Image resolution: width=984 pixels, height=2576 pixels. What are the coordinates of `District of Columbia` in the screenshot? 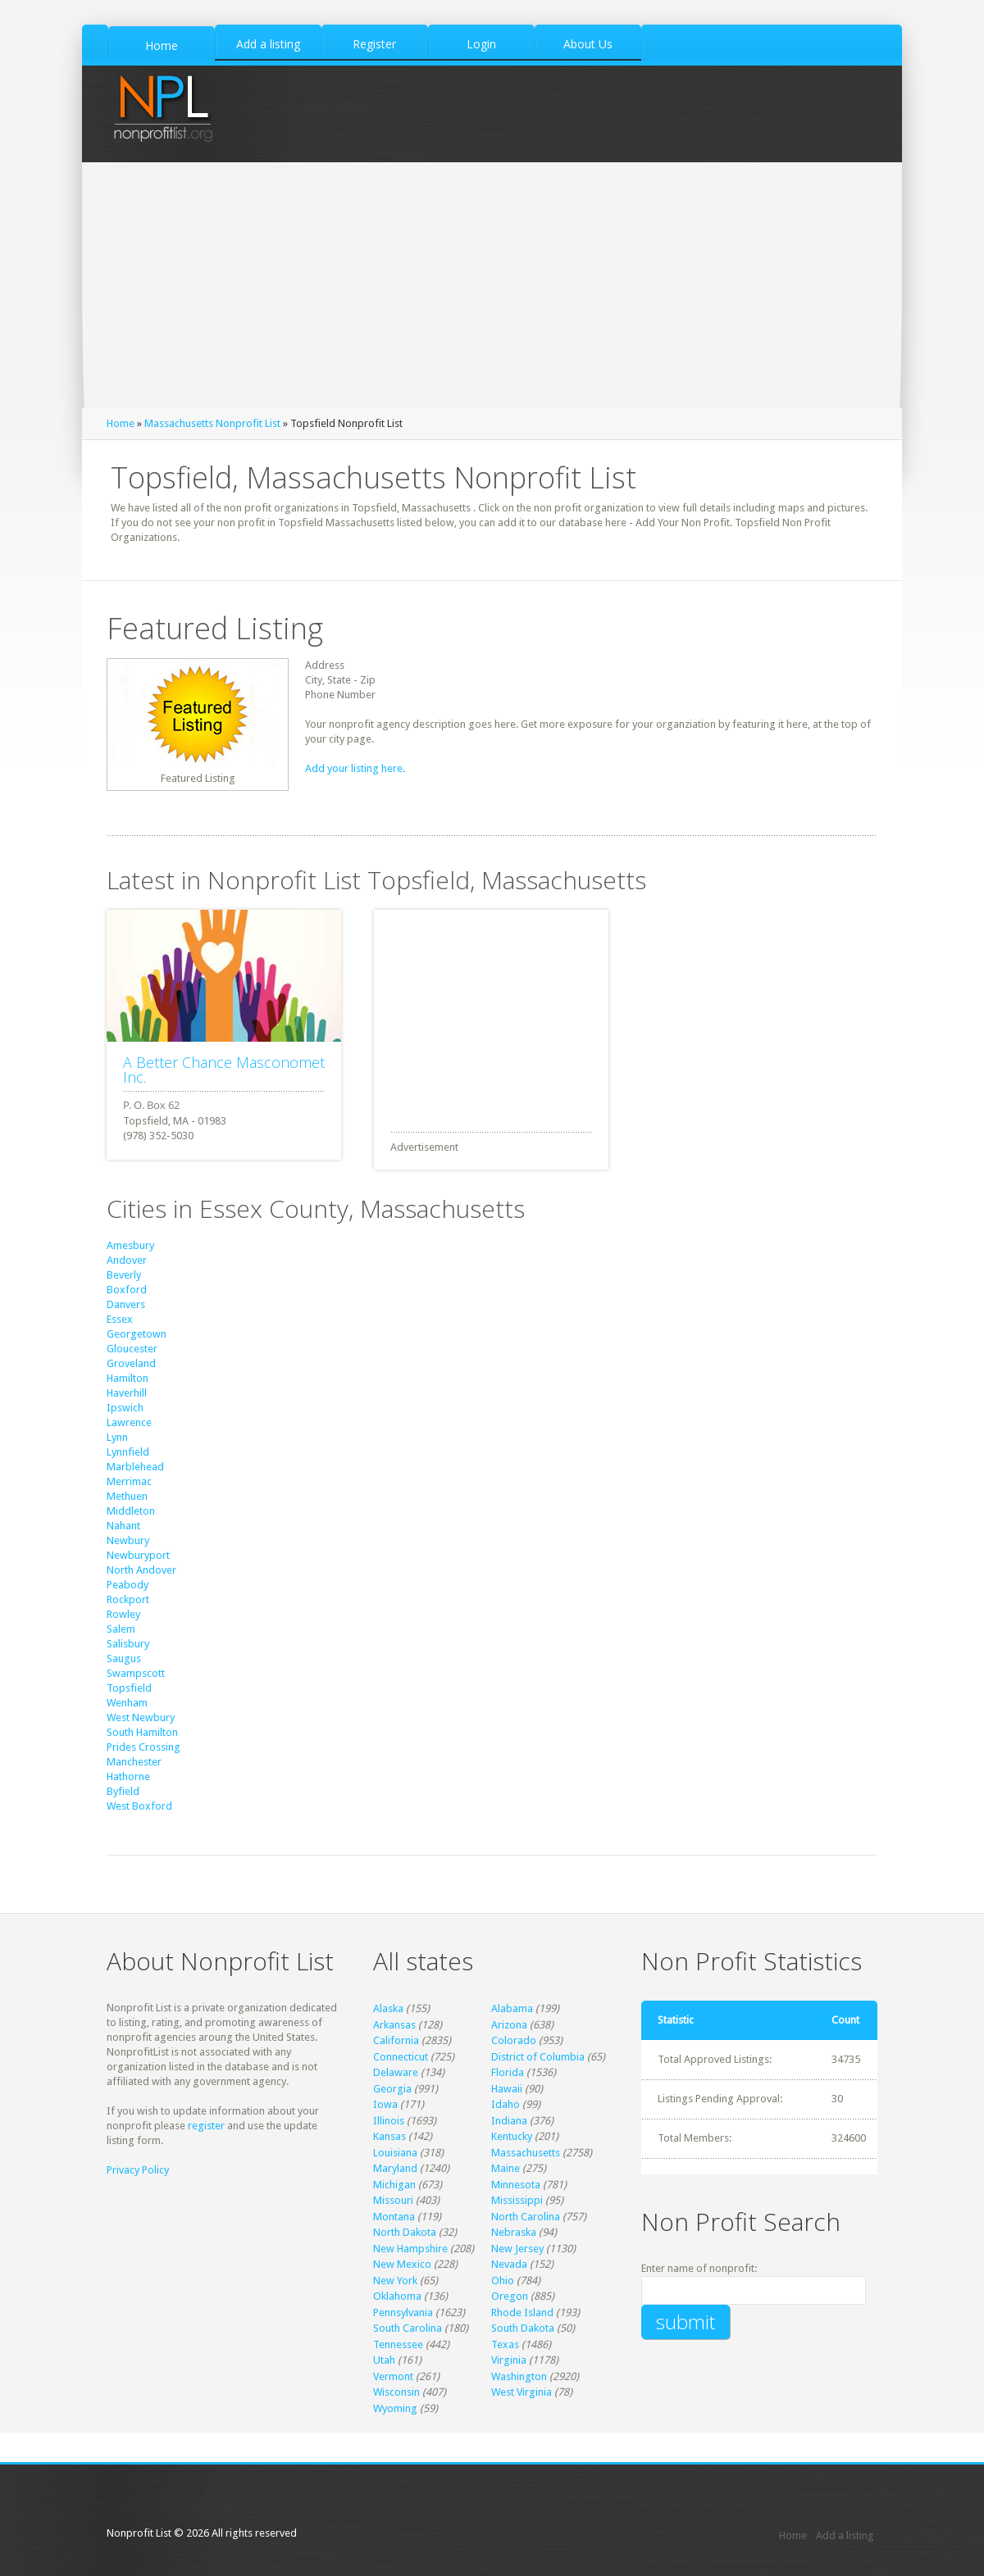 It's located at (538, 2057).